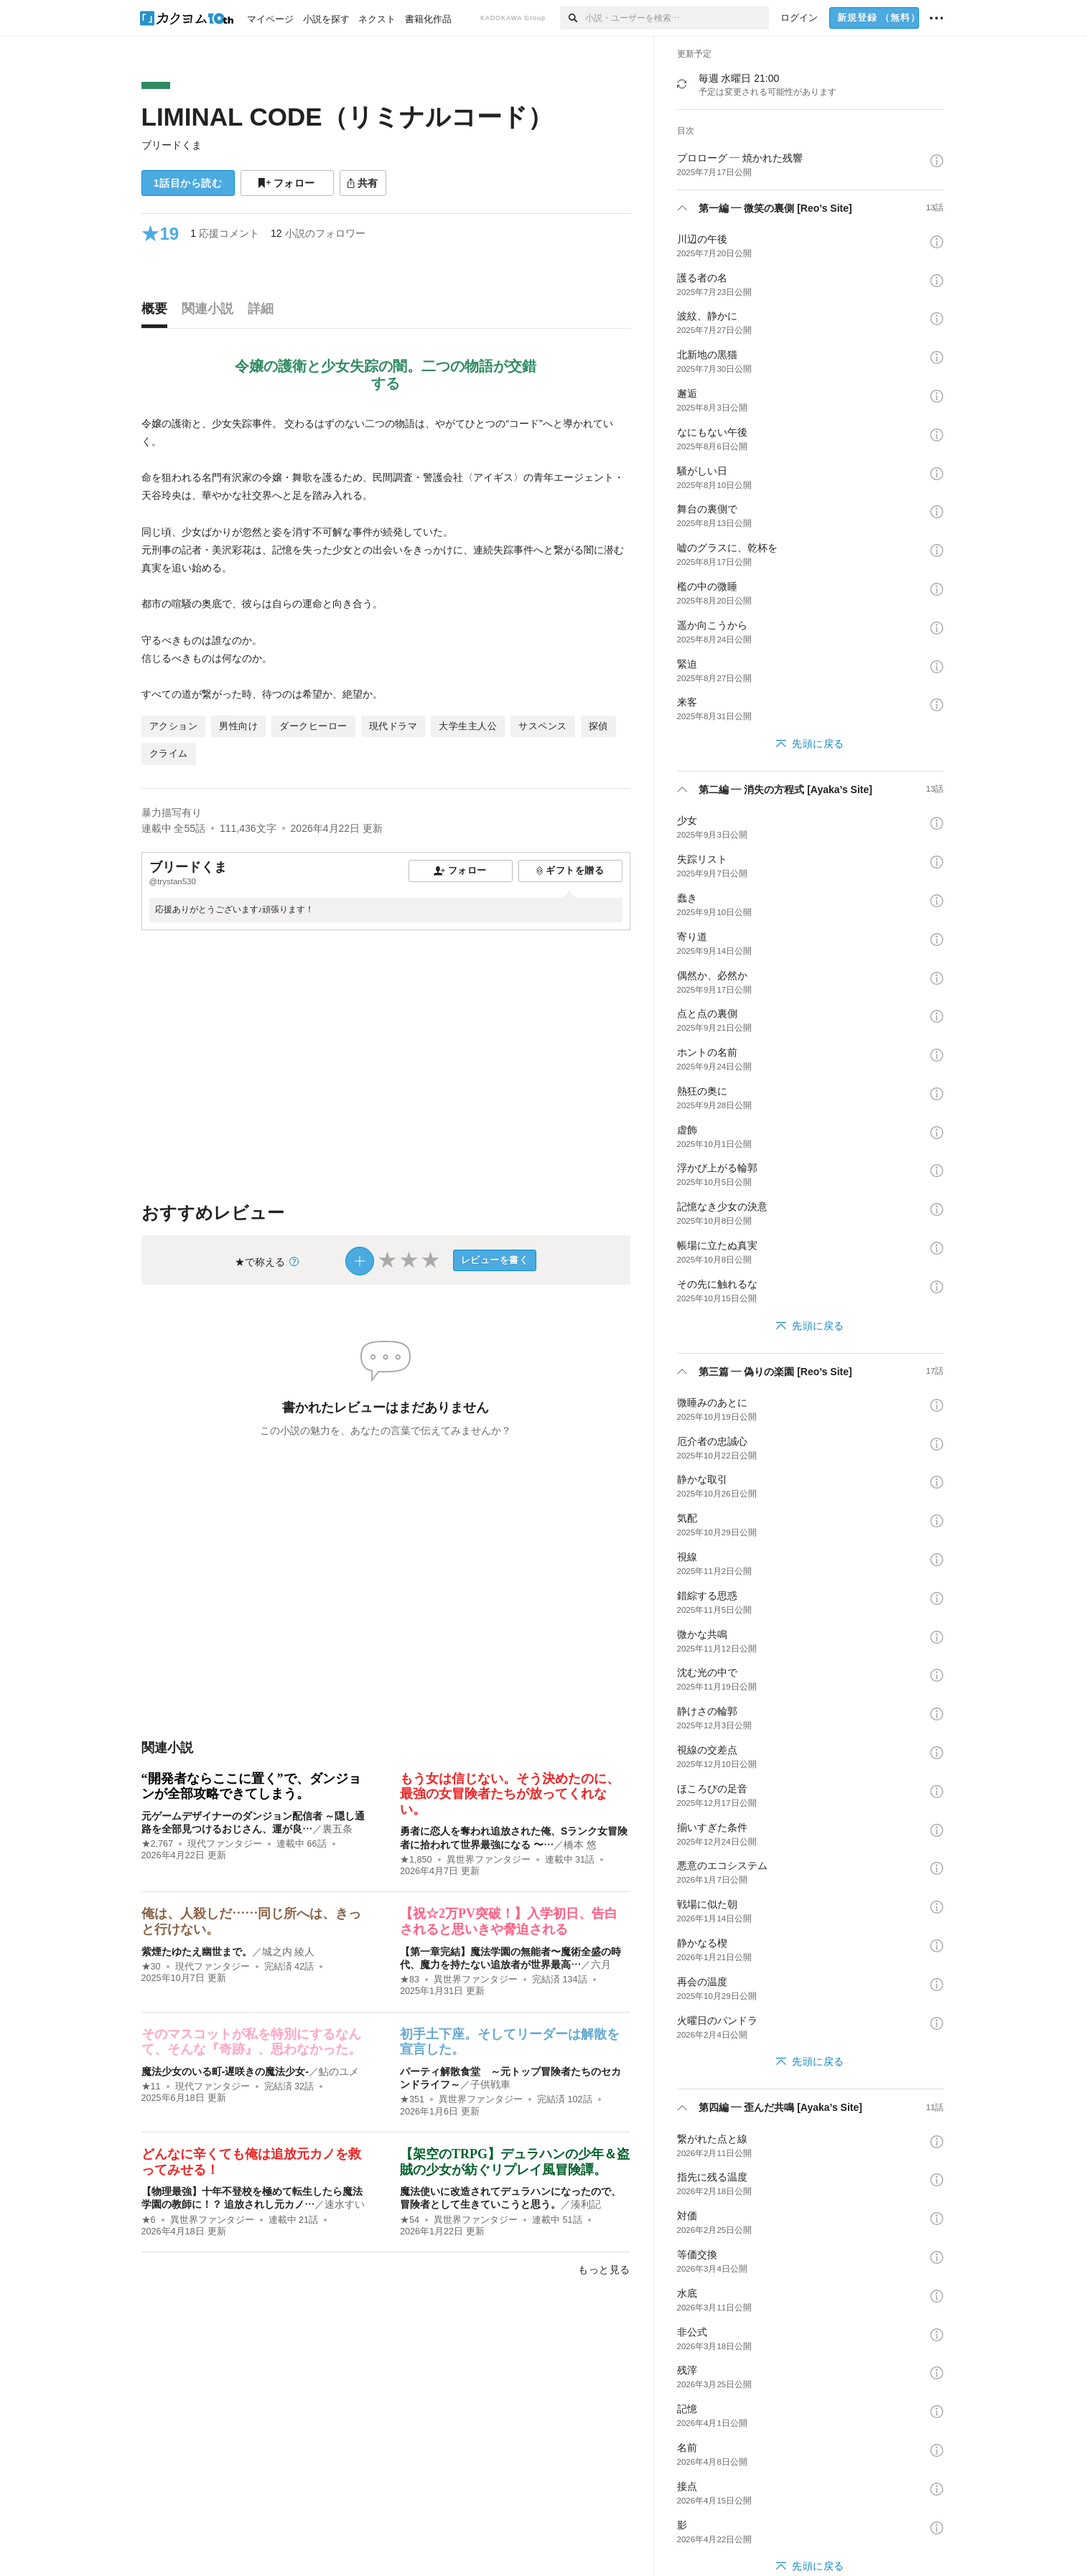 The height and width of the screenshot is (2576, 1087). What do you see at coordinates (416, 1860) in the screenshot?
I see `★1,850` at bounding box center [416, 1860].